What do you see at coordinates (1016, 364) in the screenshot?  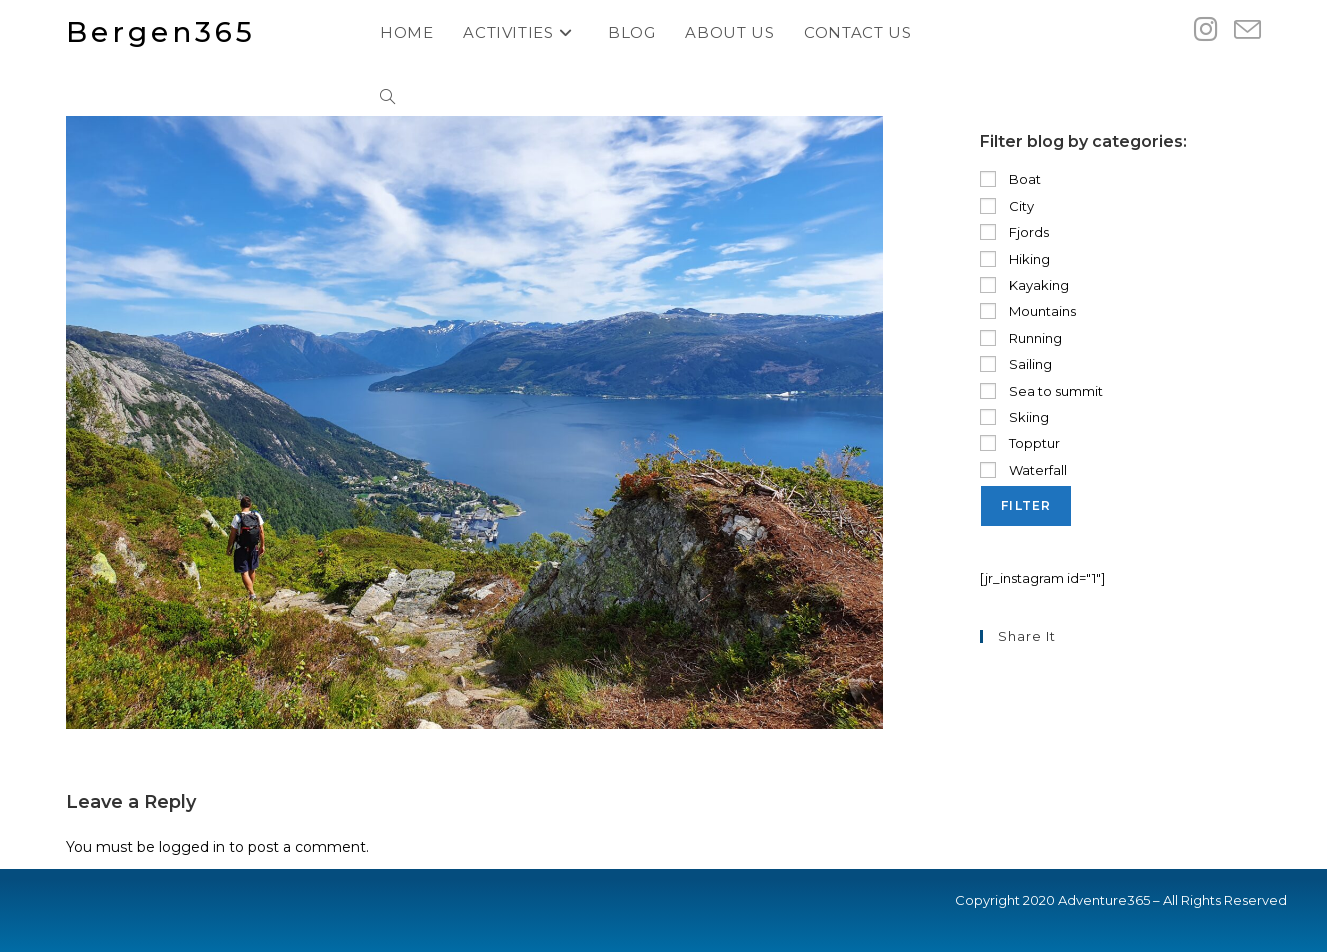 I see `Sailing` at bounding box center [1016, 364].